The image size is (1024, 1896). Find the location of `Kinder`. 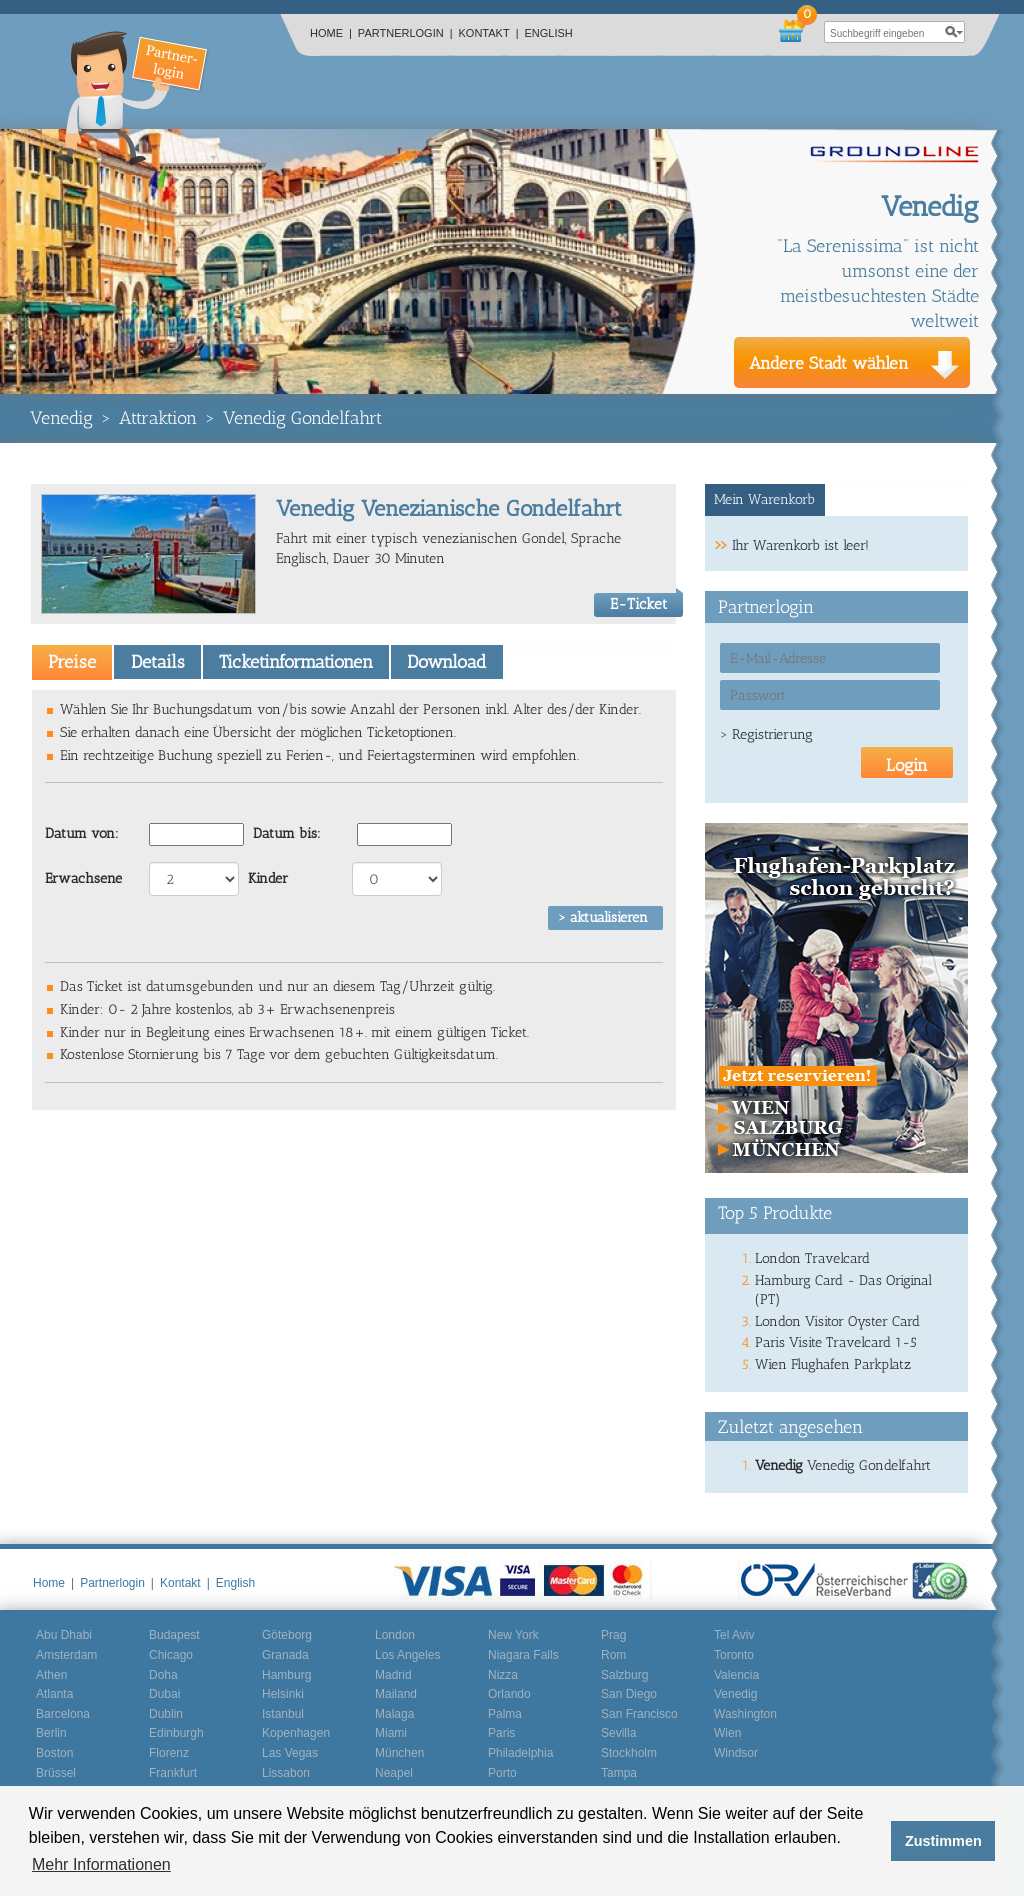

Kinder is located at coordinates (268, 878).